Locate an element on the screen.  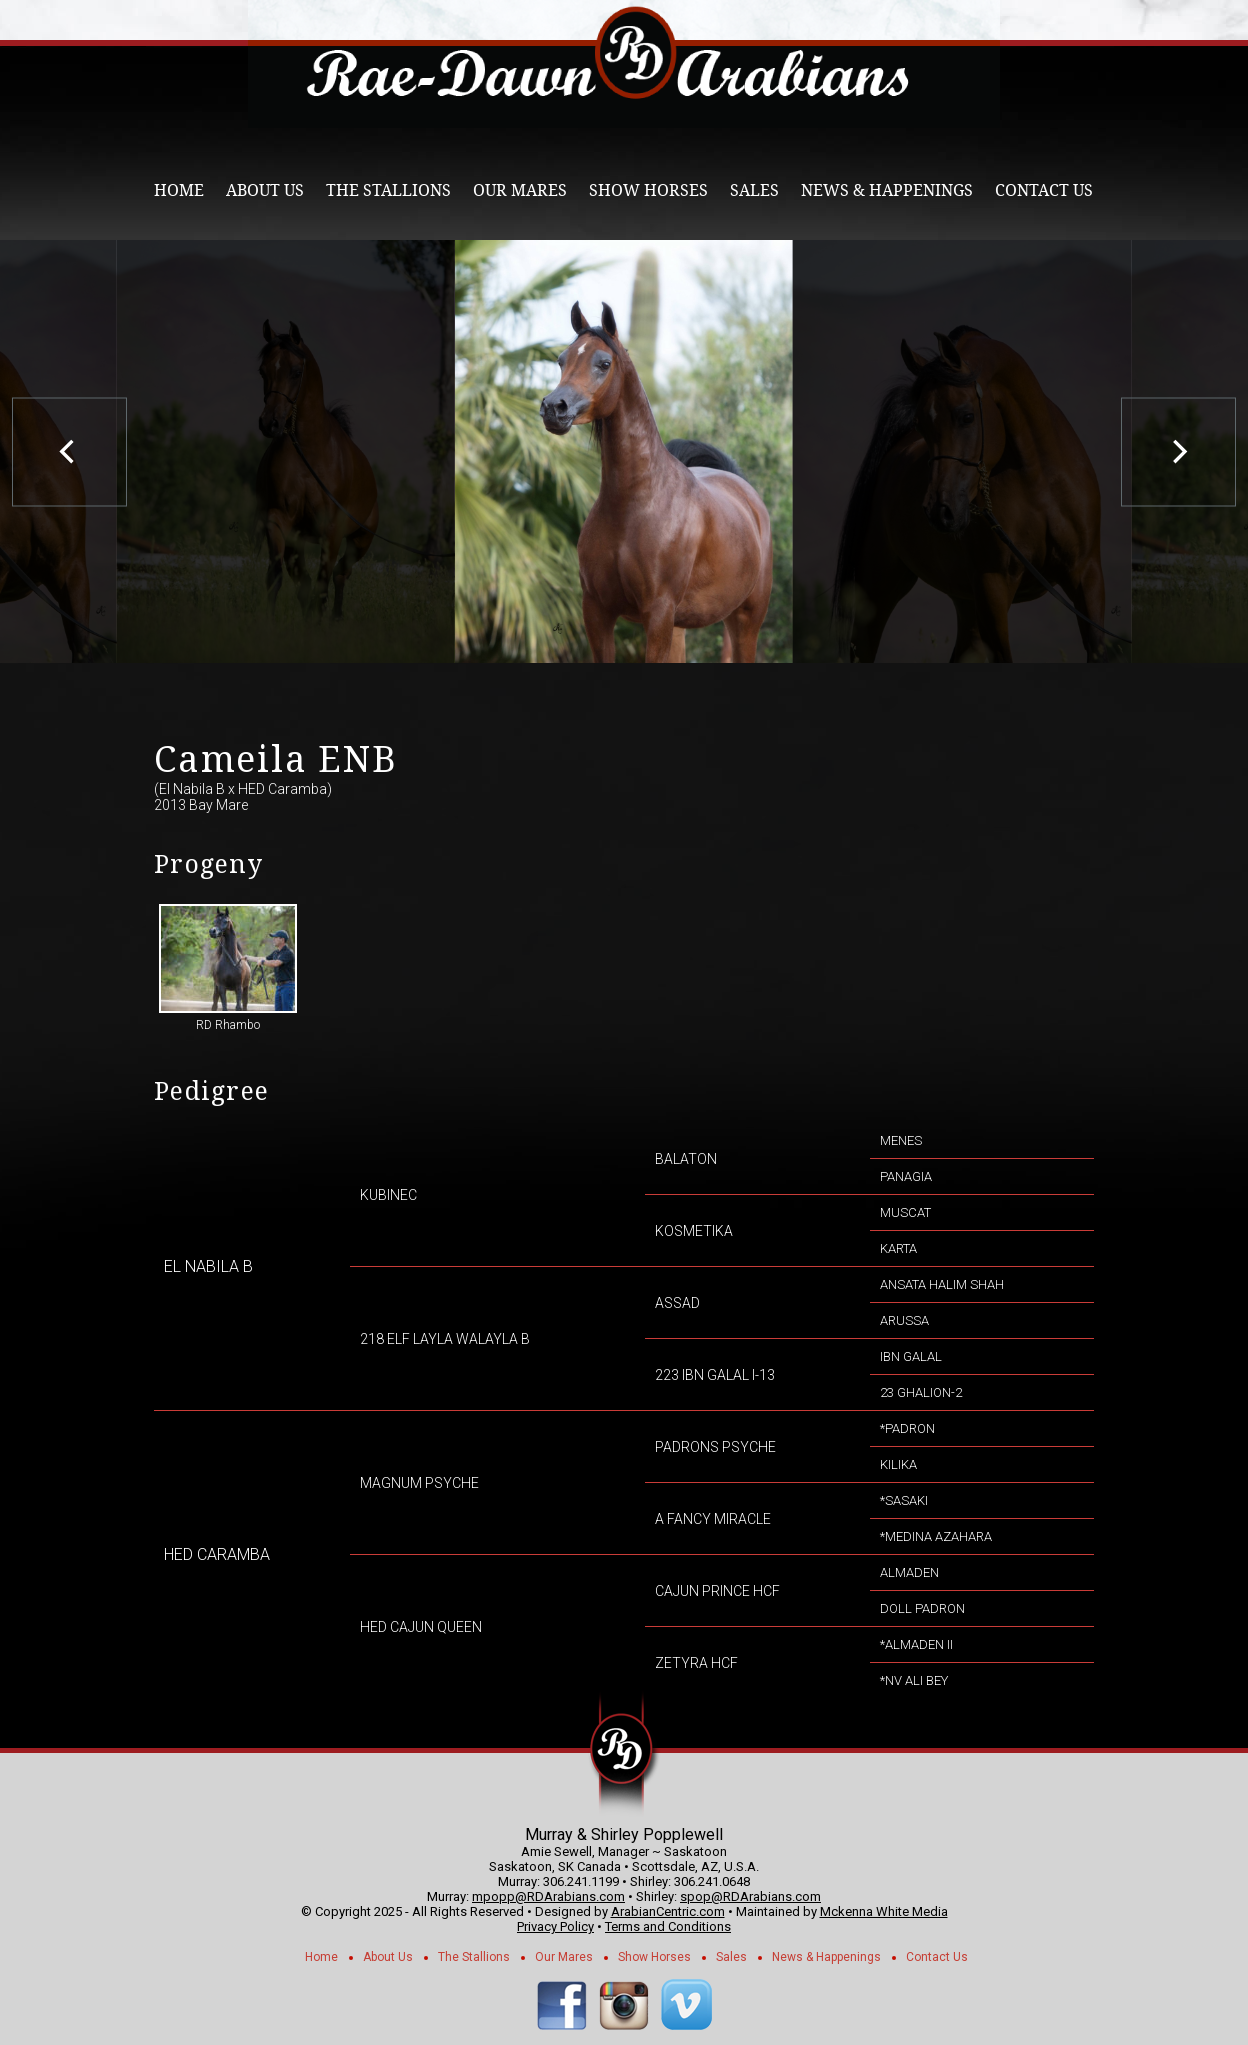
Mckenna White Media is located at coordinates (884, 1911).